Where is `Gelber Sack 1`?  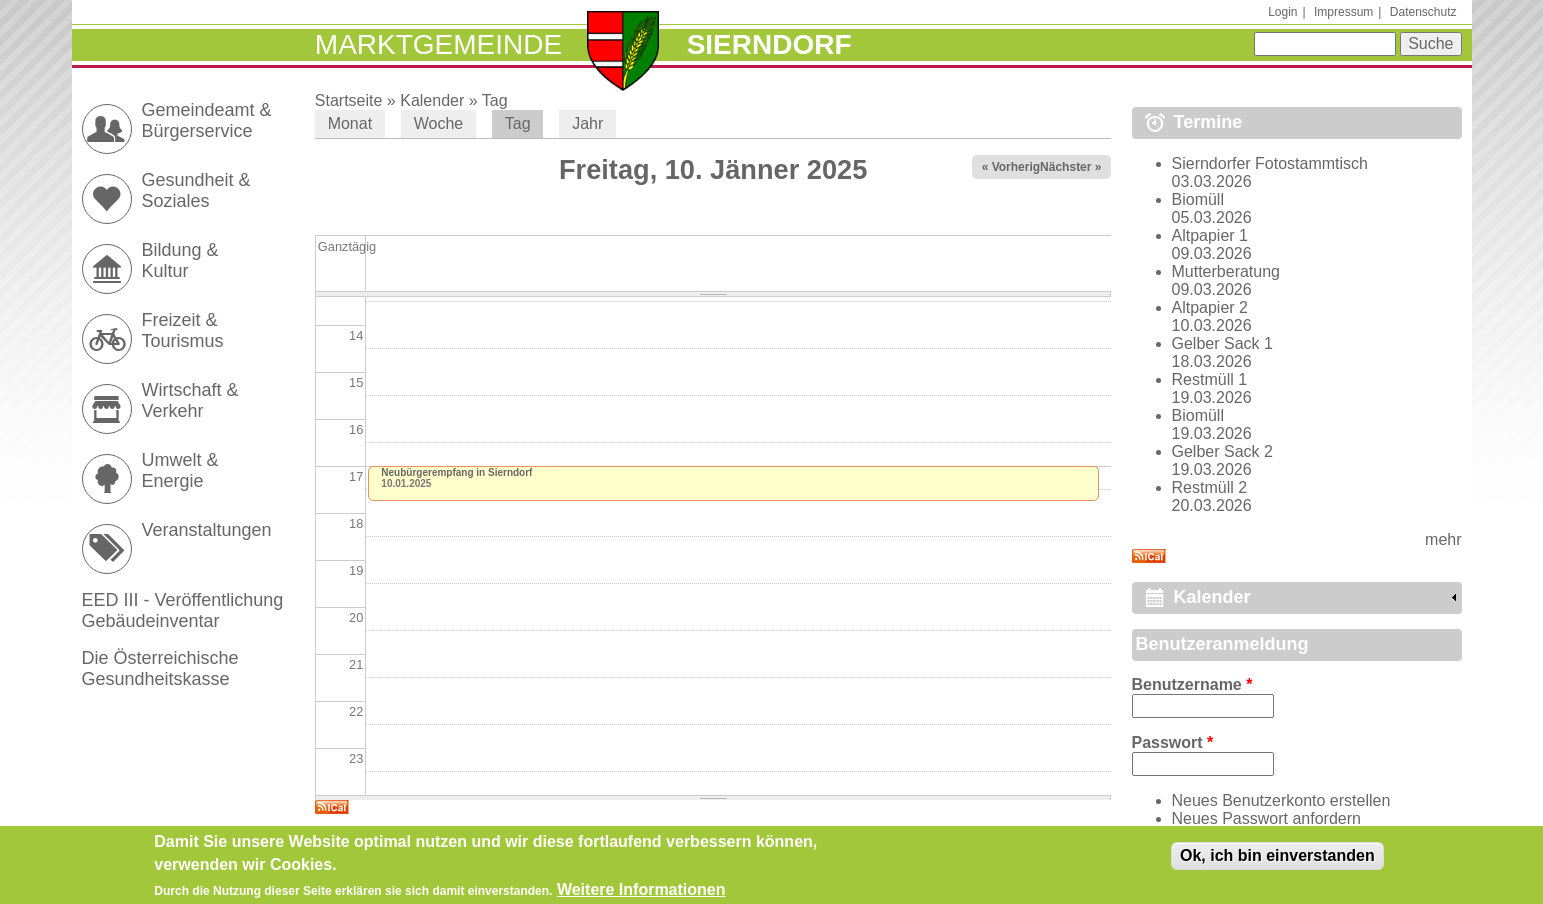
Gelber Sack 1 is located at coordinates (1222, 343).